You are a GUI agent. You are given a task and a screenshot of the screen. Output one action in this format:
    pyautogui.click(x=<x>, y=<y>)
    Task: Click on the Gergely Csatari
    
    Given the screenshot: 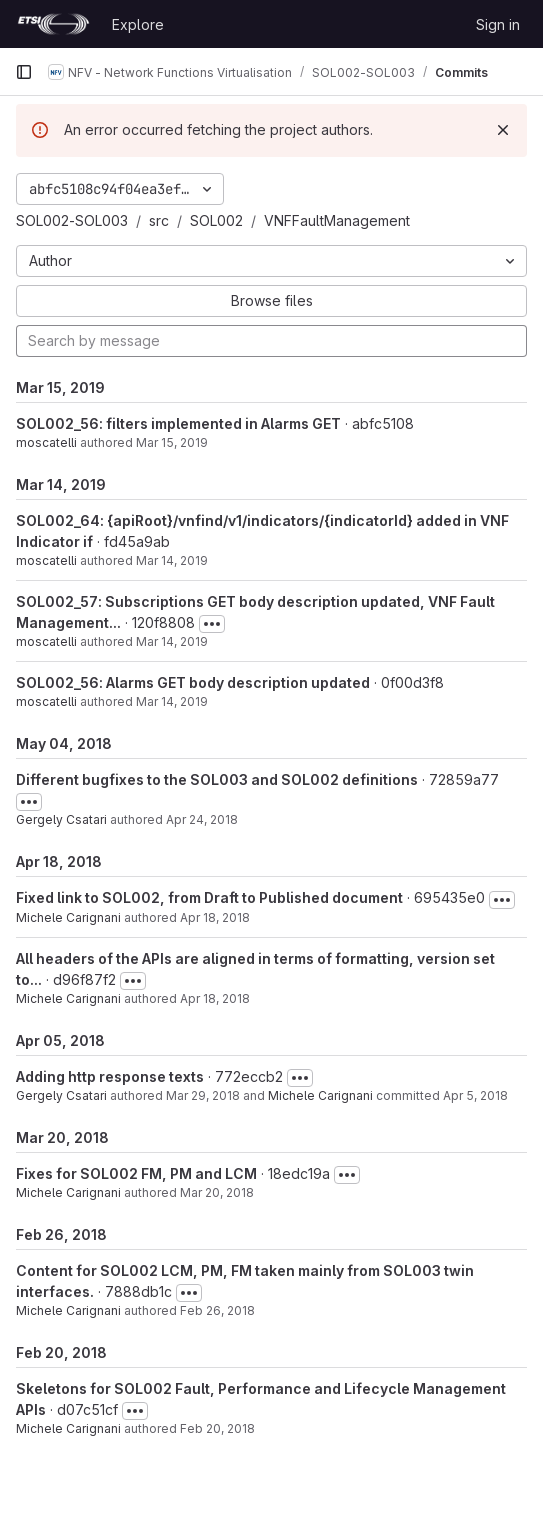 What is the action you would take?
    pyautogui.click(x=61, y=819)
    